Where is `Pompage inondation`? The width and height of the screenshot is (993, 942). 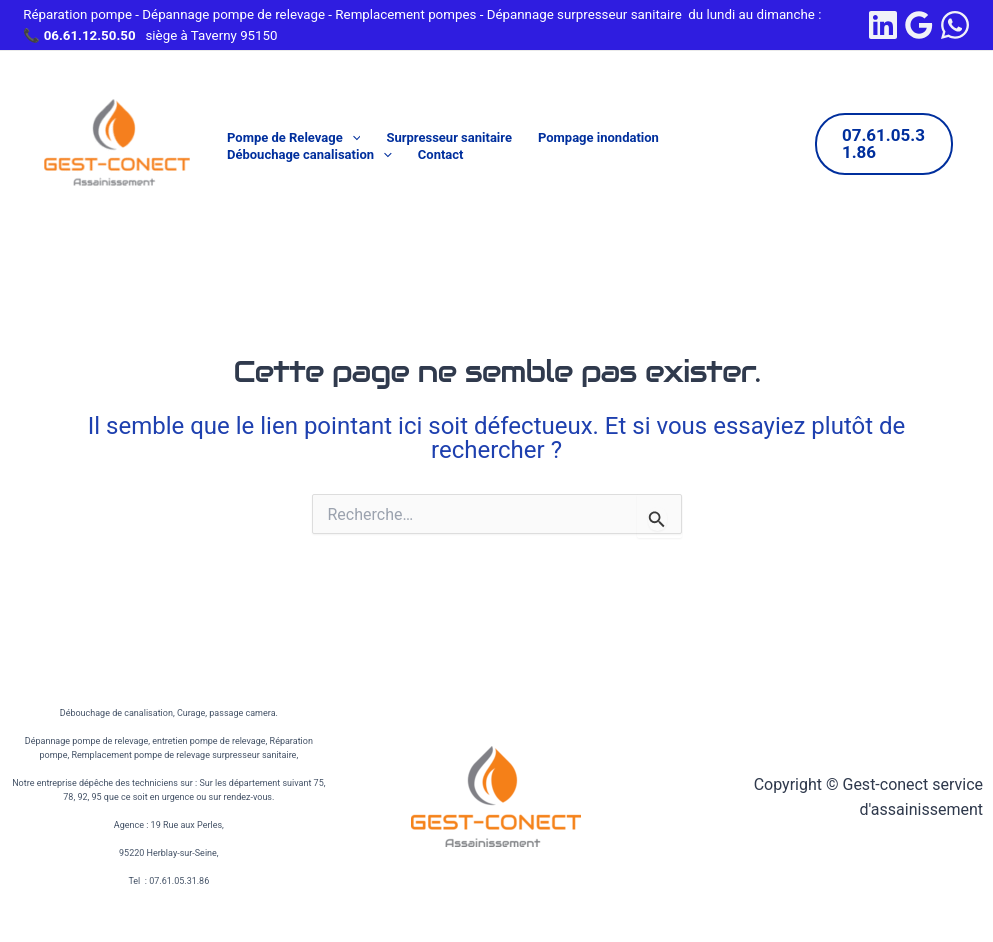
Pompage inondation is located at coordinates (598, 137).